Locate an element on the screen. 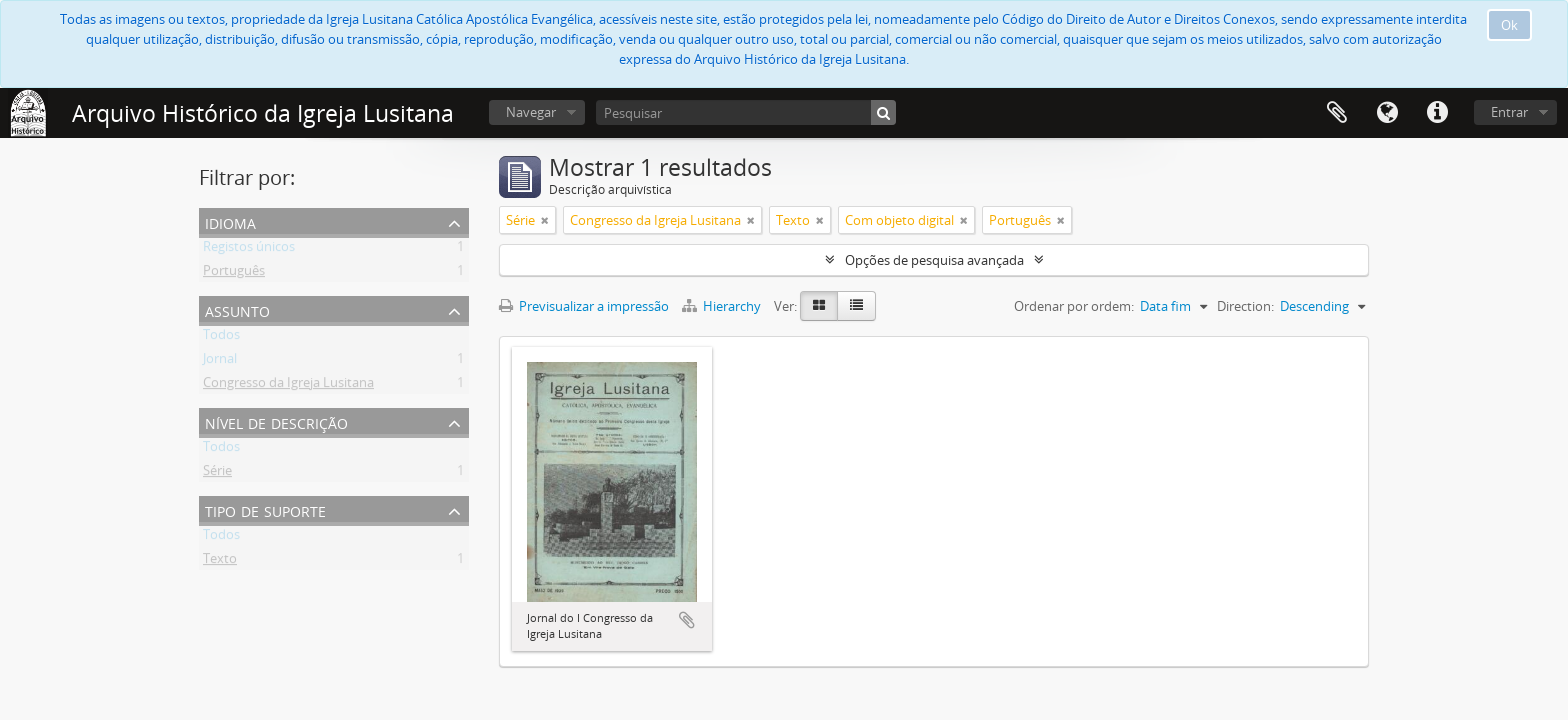 The width and height of the screenshot is (1568, 720). Português is located at coordinates (234, 274).